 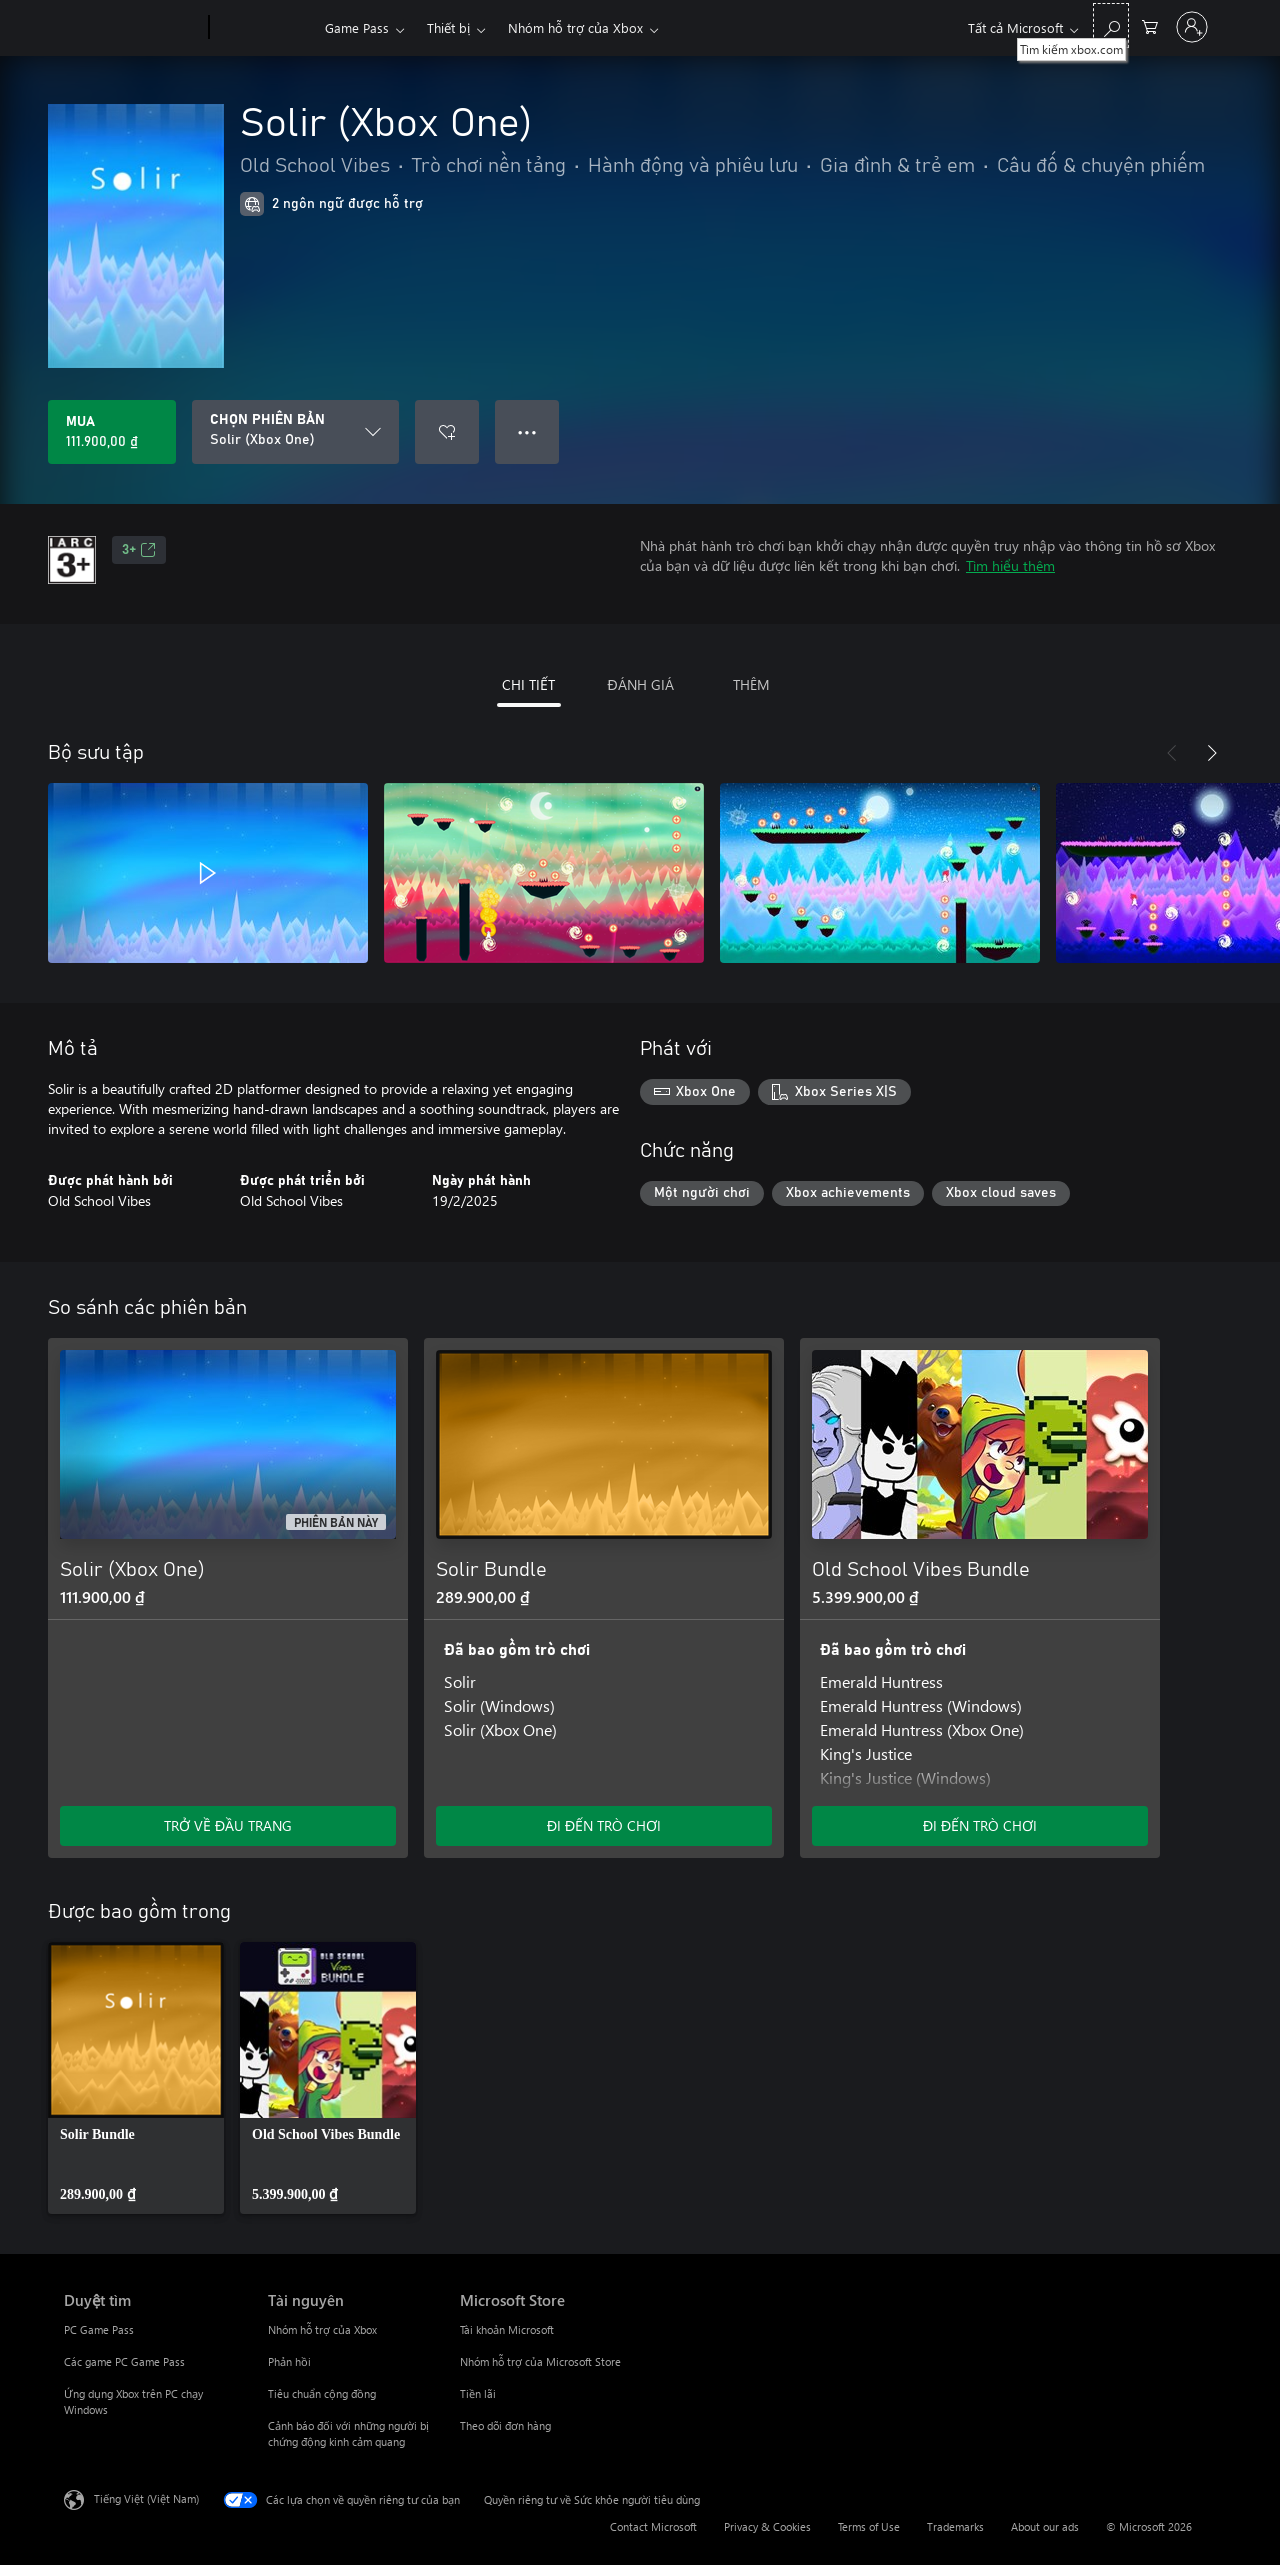 I want to click on Nhóm hỗ trợ của Xbox [Nhóm hỗ trợ của Xbox Tài nguyên], so click(x=322, y=2329).